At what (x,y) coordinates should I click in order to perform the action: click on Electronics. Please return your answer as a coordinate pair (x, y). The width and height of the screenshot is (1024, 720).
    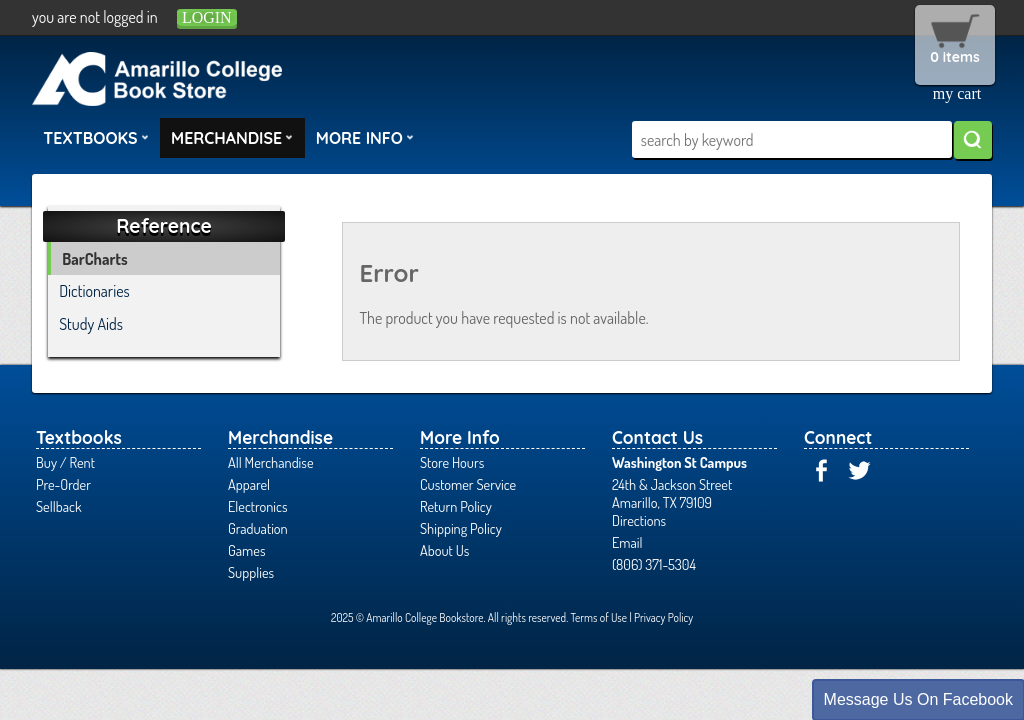
    Looking at the image, I should click on (258, 506).